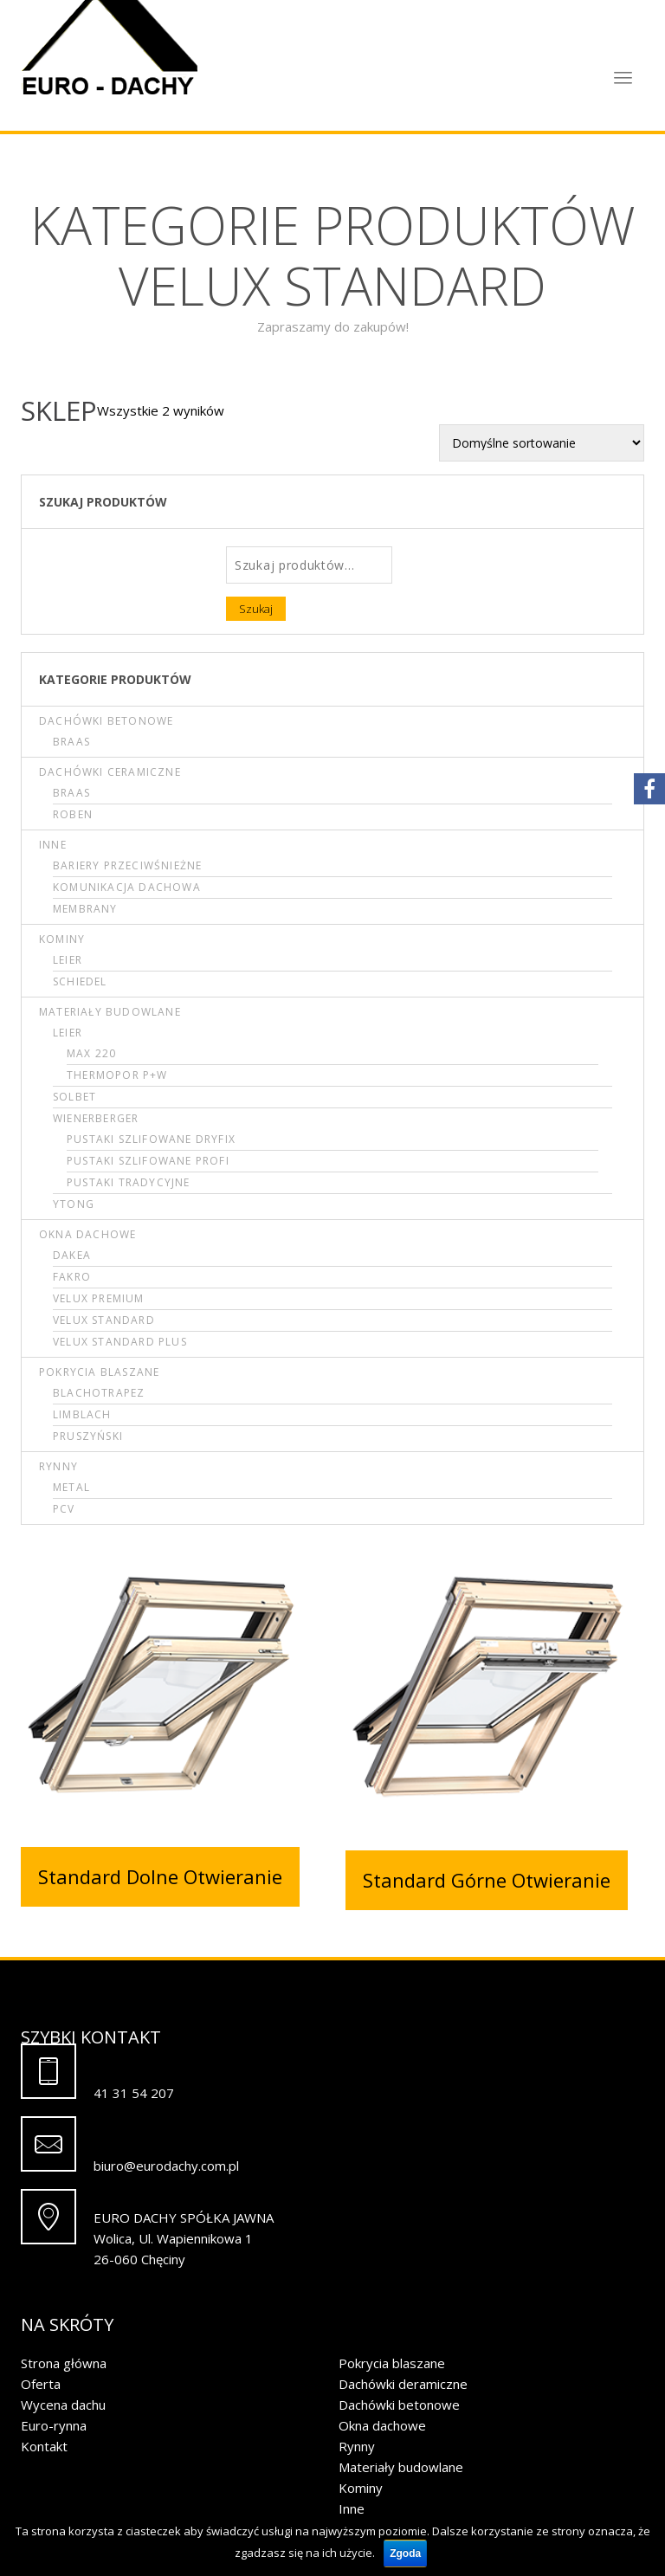 This screenshot has width=665, height=2576. I want to click on Max 220, so click(91, 1053).